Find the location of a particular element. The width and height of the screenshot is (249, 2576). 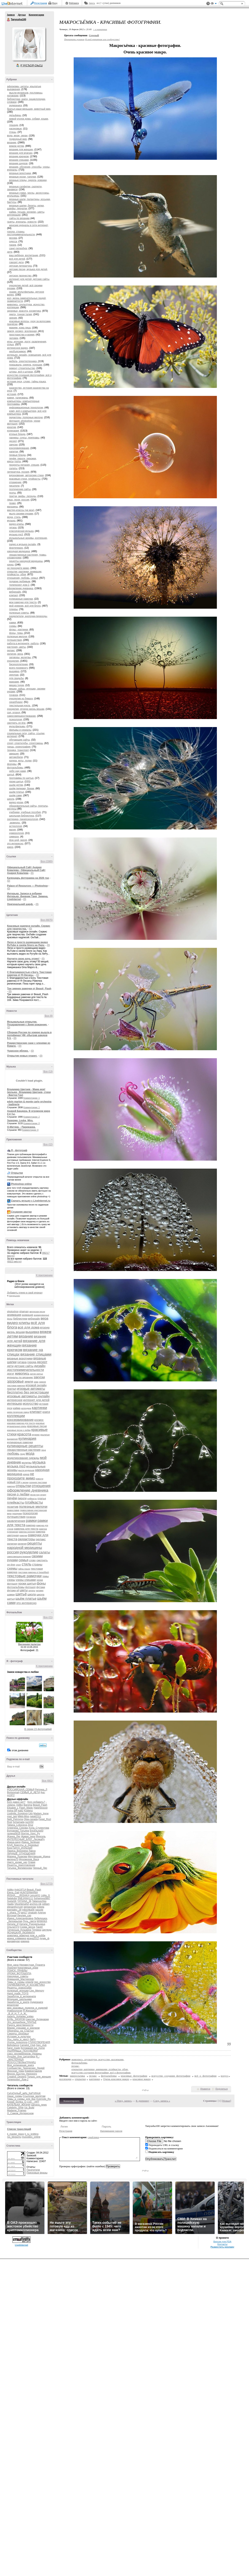

это интересно is located at coordinates (26, 1603).